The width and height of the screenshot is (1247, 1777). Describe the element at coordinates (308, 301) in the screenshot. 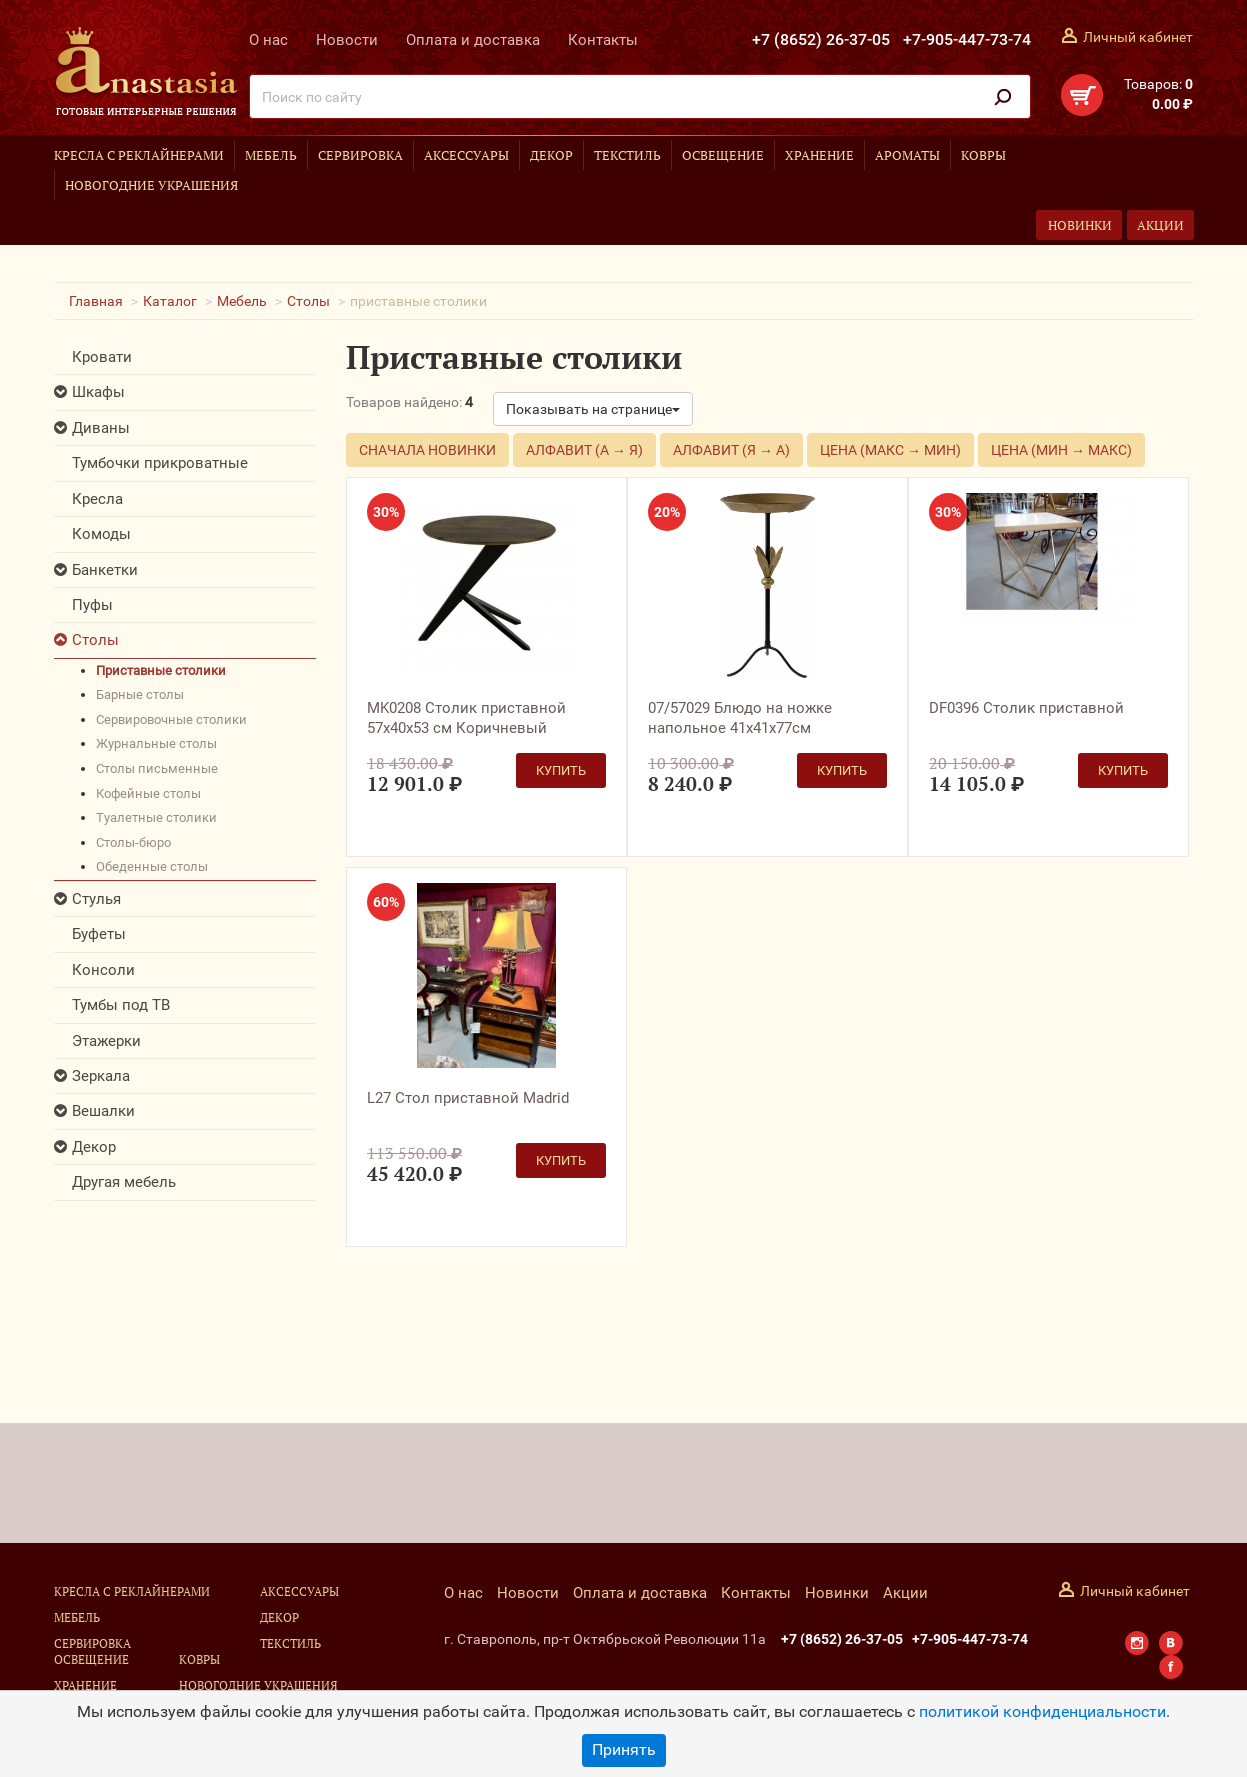

I see `Столы` at that location.